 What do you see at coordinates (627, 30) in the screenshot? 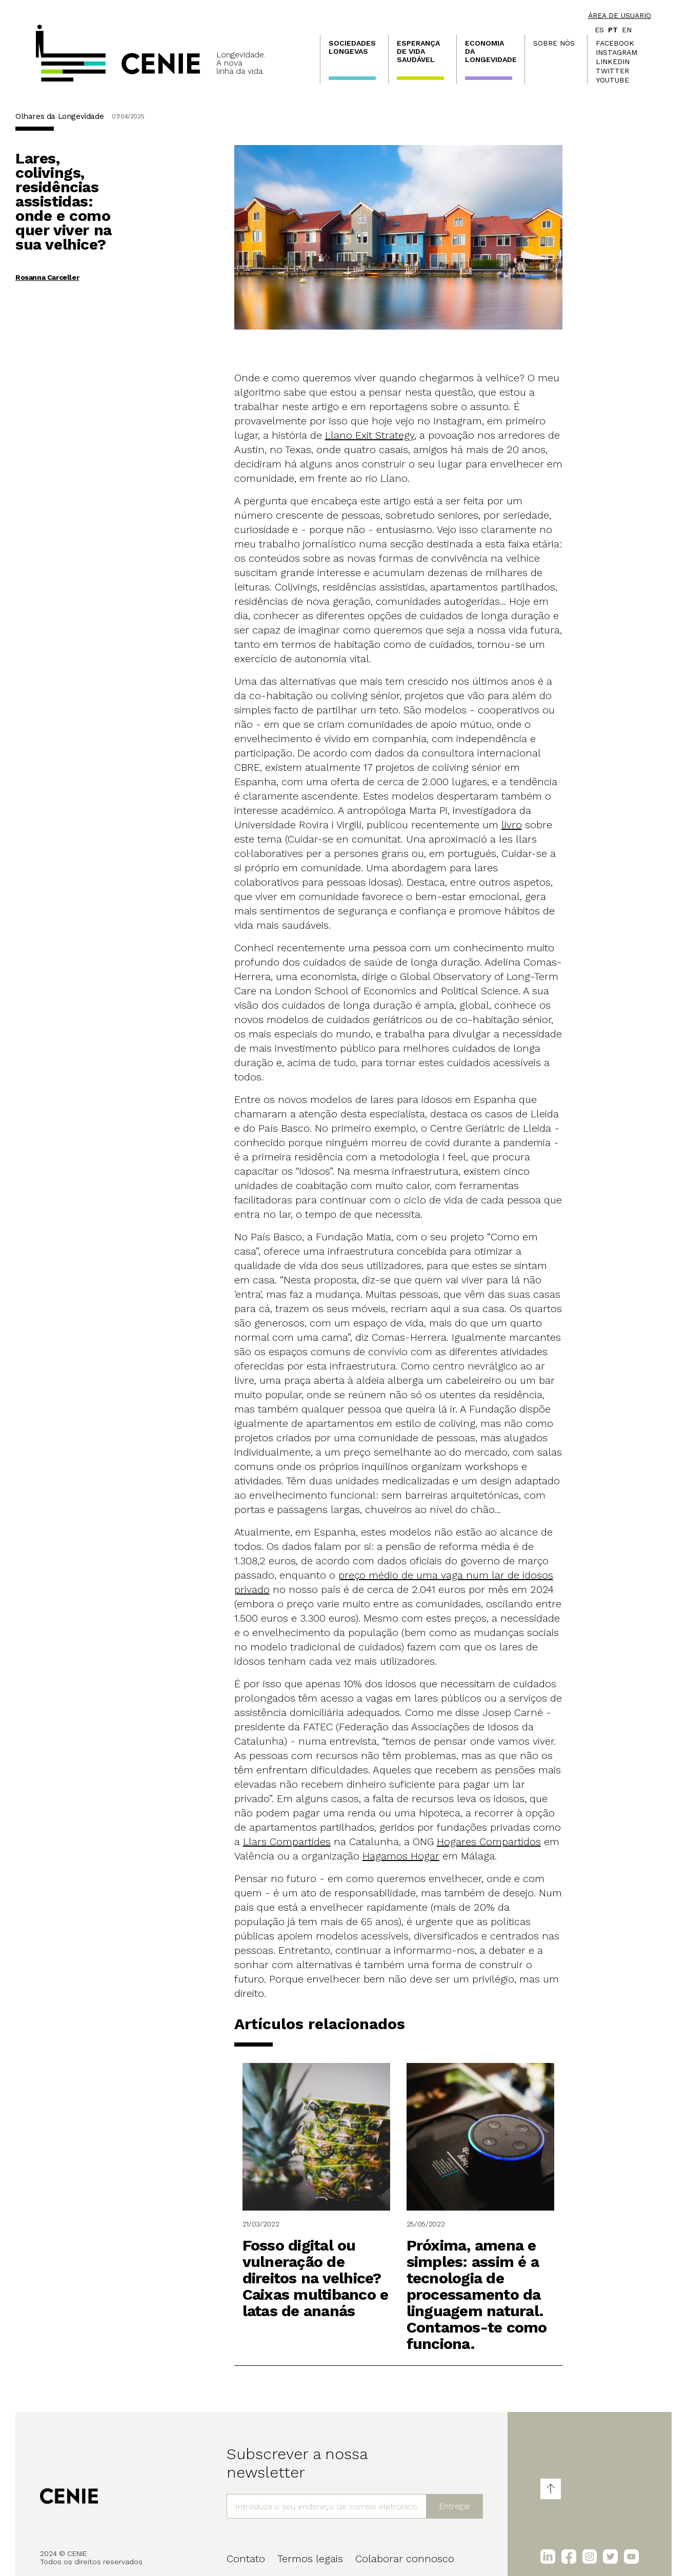
I see `en` at bounding box center [627, 30].